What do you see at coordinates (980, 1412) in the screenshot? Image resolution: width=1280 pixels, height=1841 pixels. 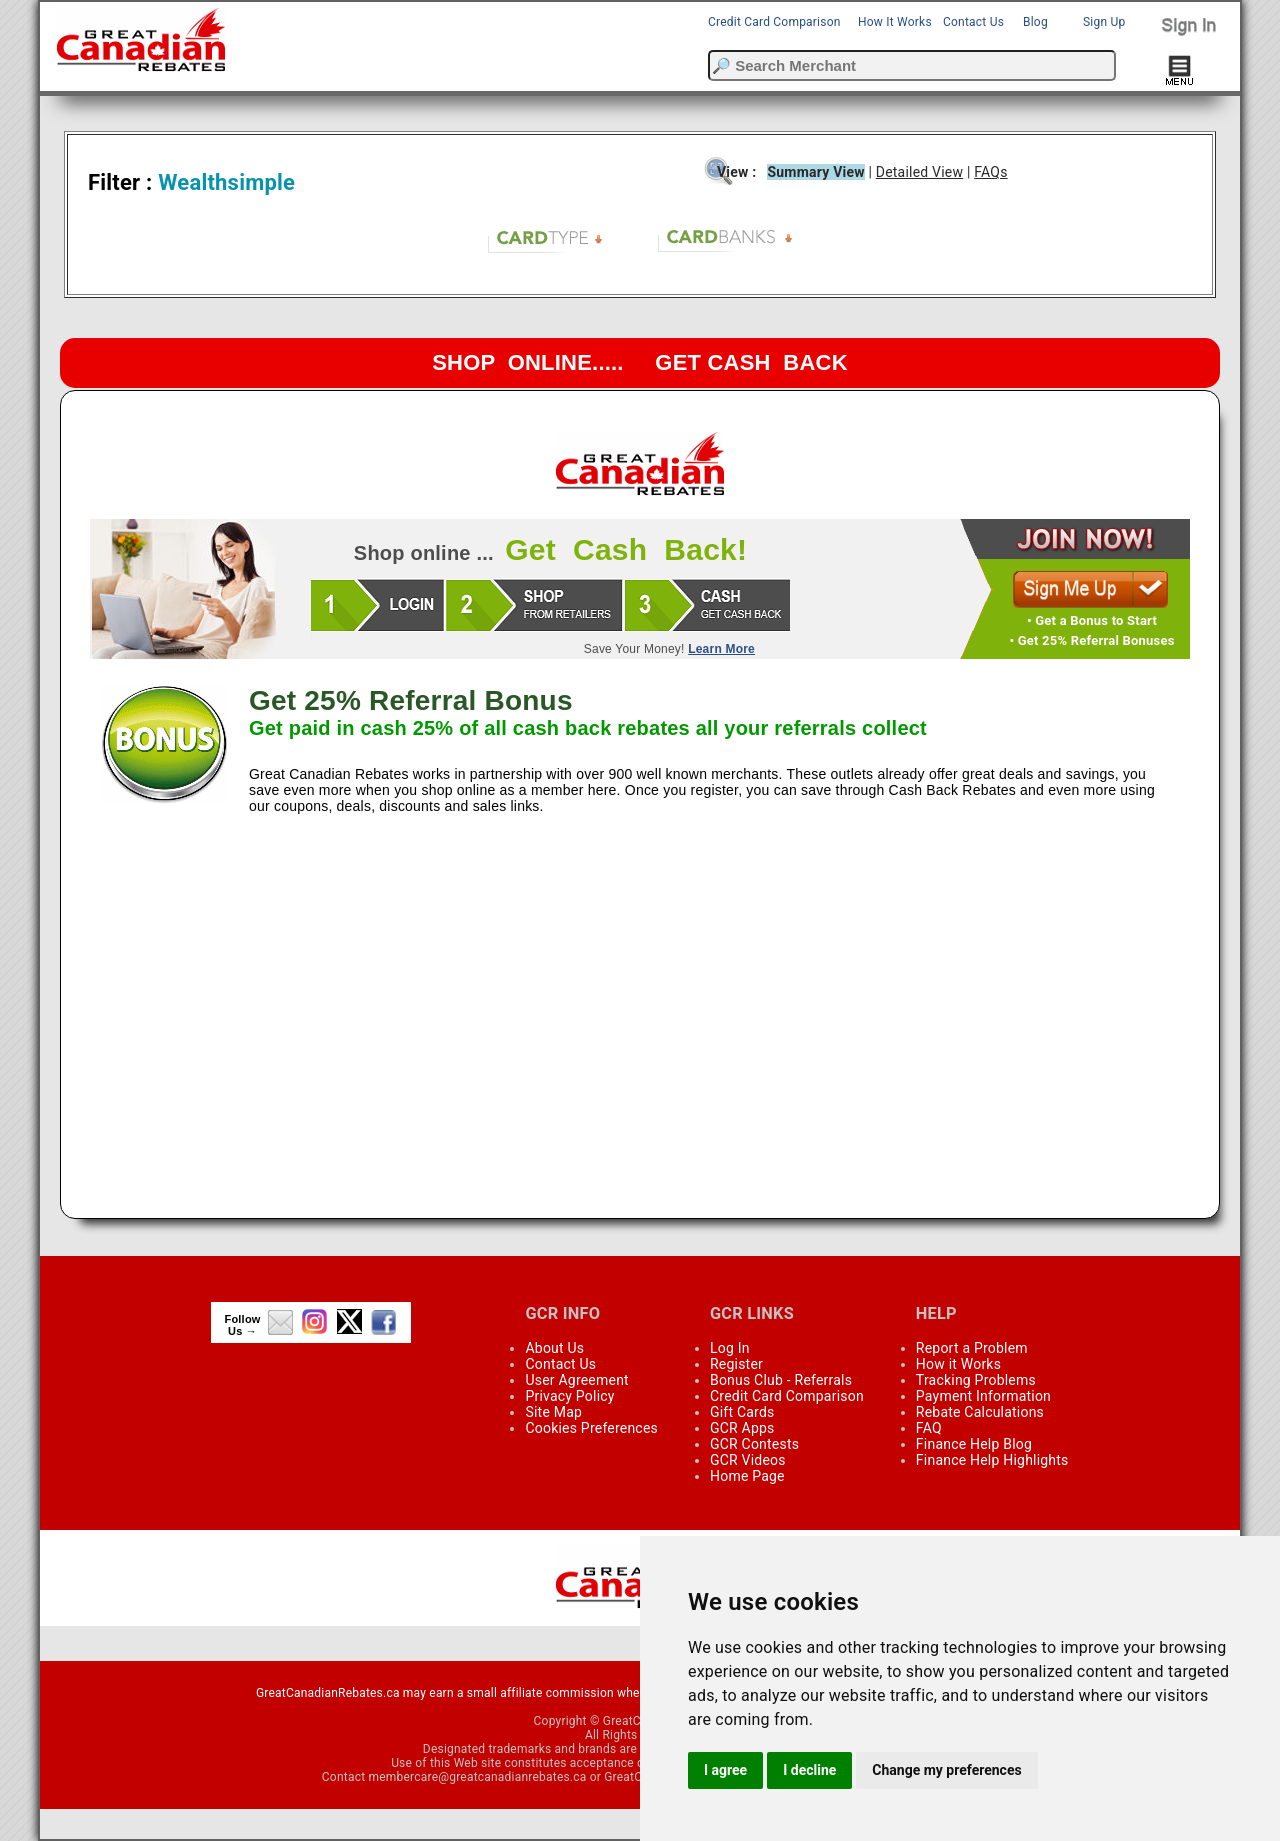 I see `Rebate Calculations` at bounding box center [980, 1412].